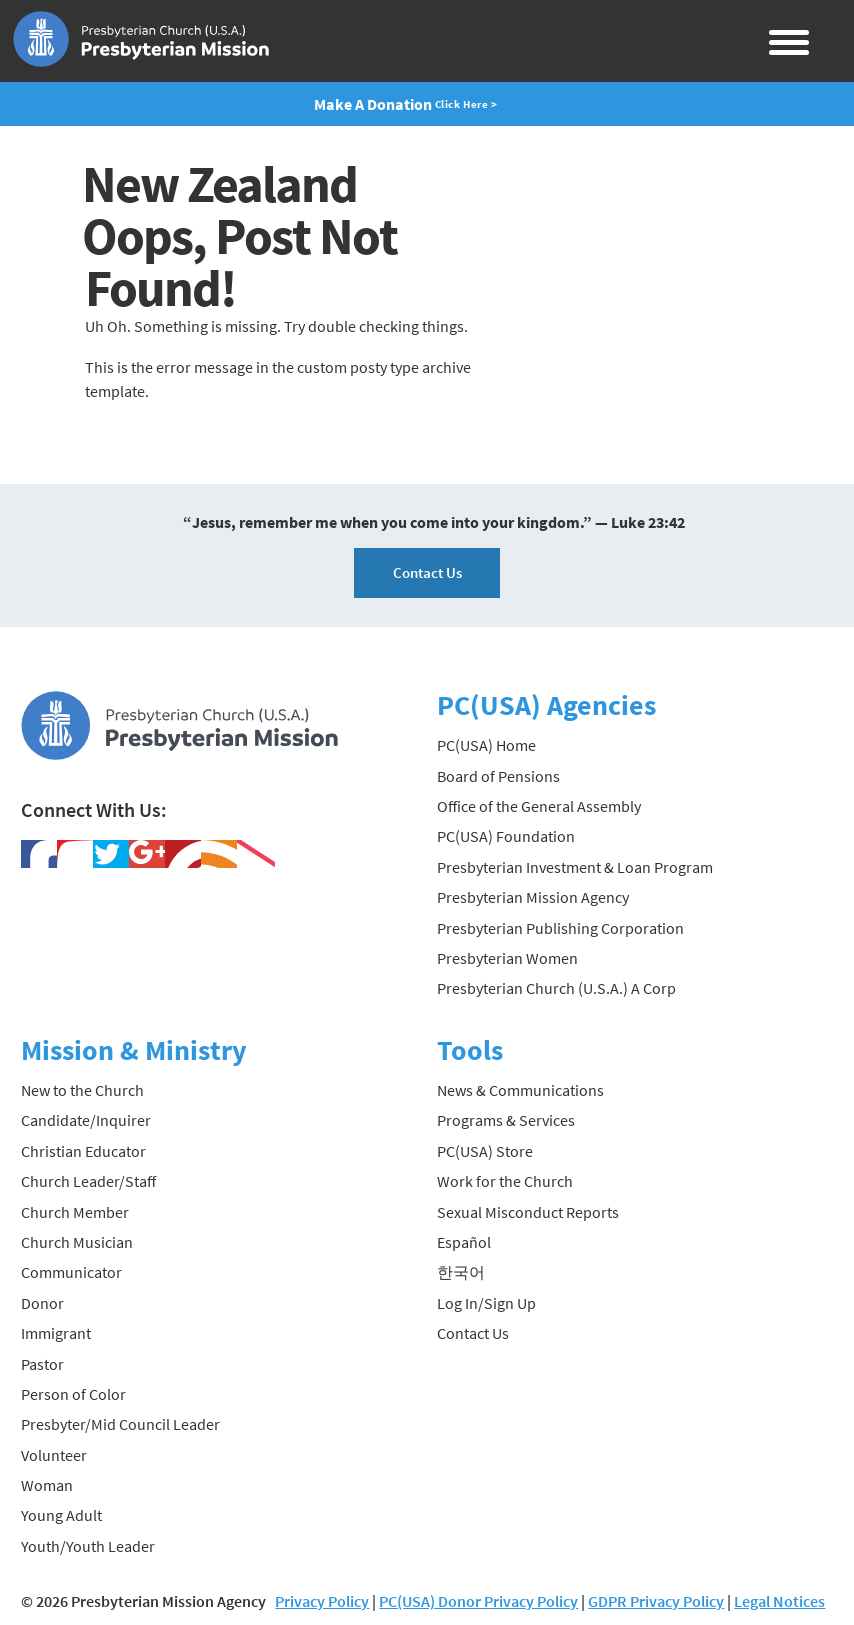  Describe the element at coordinates (478, 1601) in the screenshot. I see `PC(USA) Donor Privacy Policy` at that location.